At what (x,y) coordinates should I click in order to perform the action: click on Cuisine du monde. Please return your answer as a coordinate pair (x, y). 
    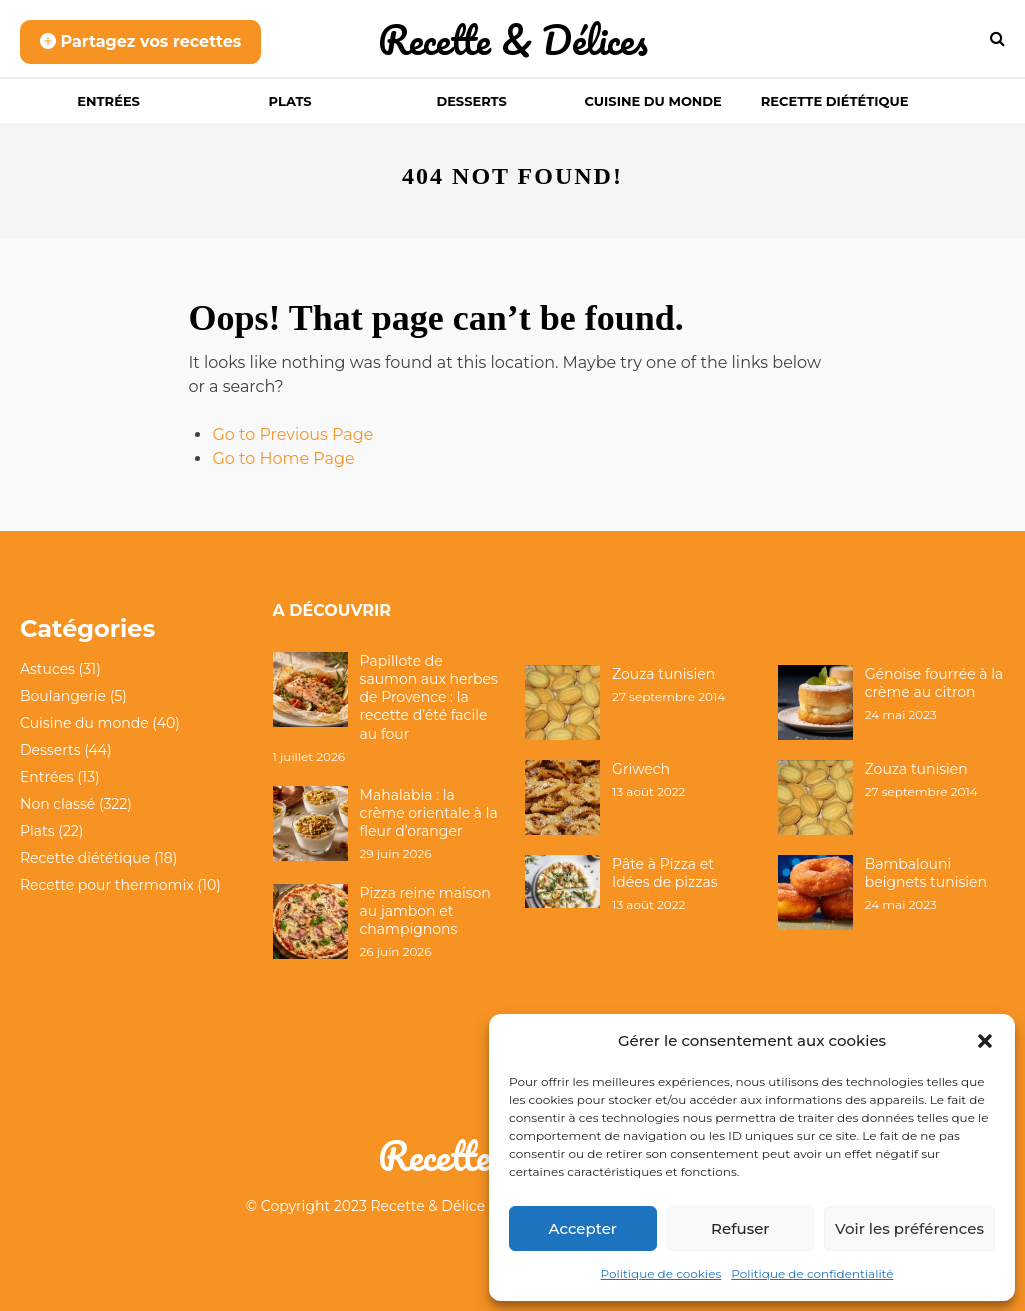
    Looking at the image, I should click on (652, 101).